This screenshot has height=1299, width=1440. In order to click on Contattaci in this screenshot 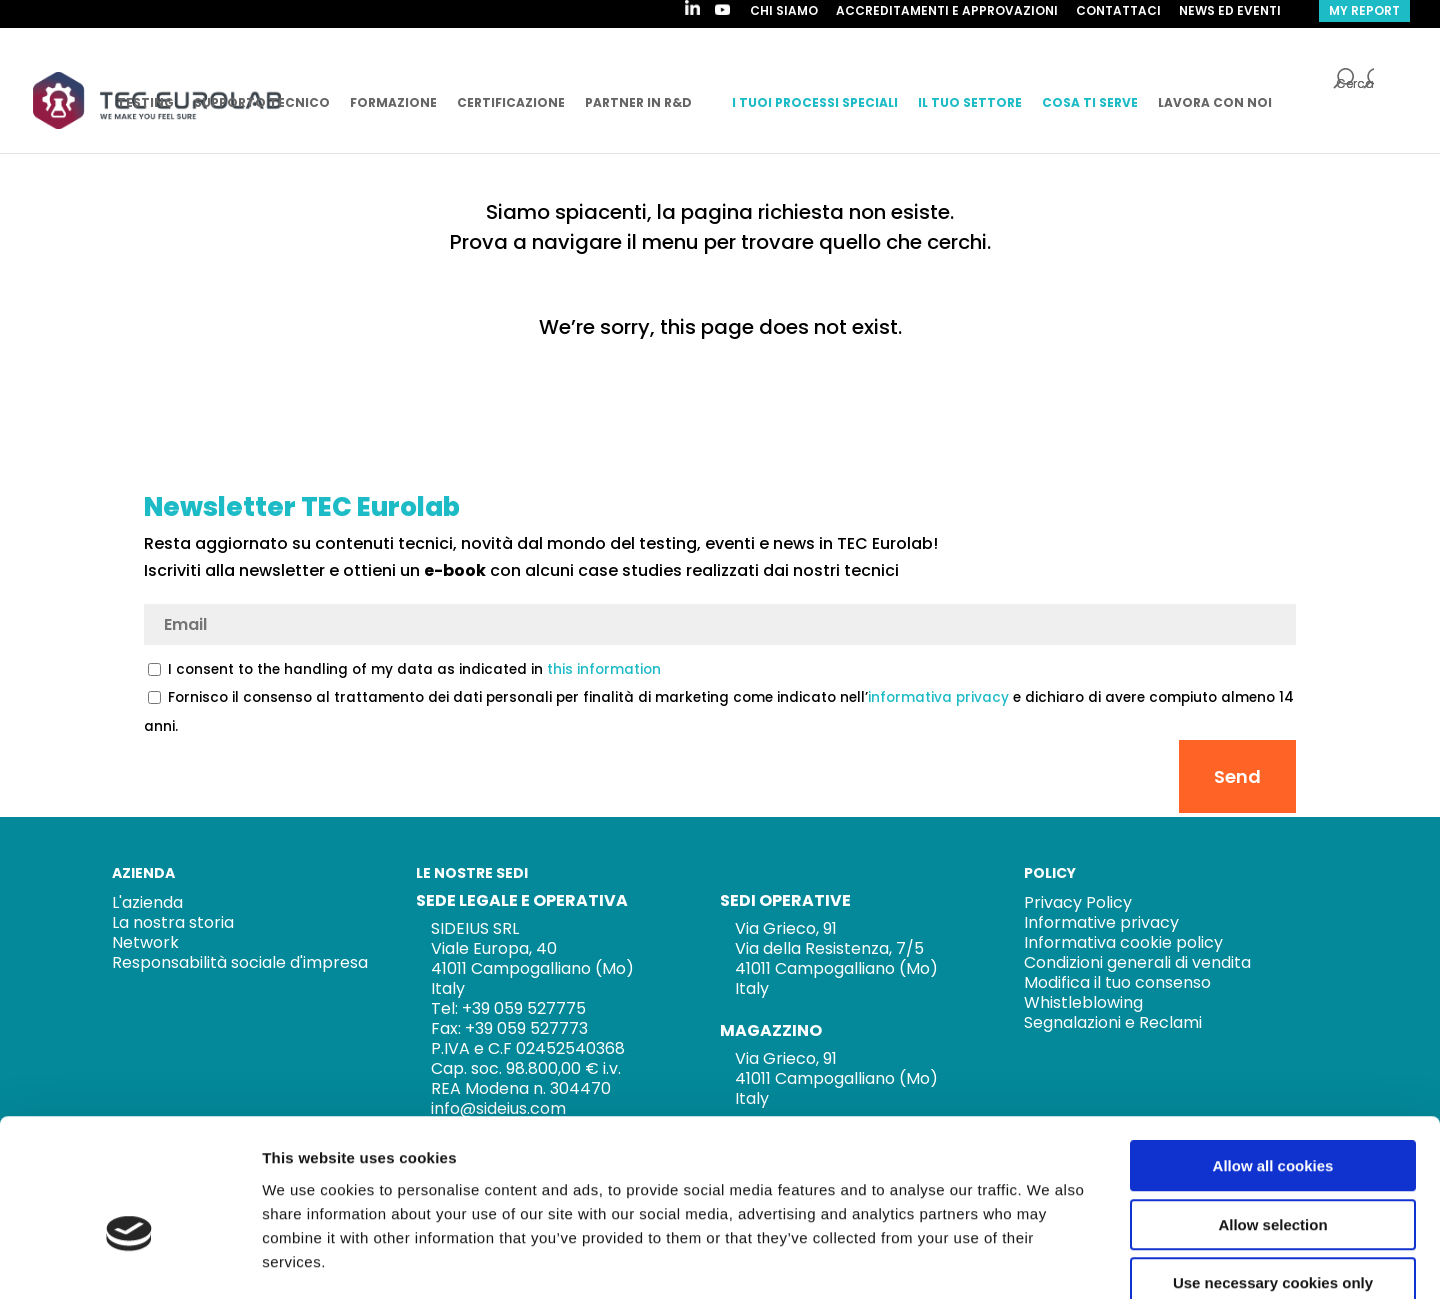, I will do `click(1118, 12)`.